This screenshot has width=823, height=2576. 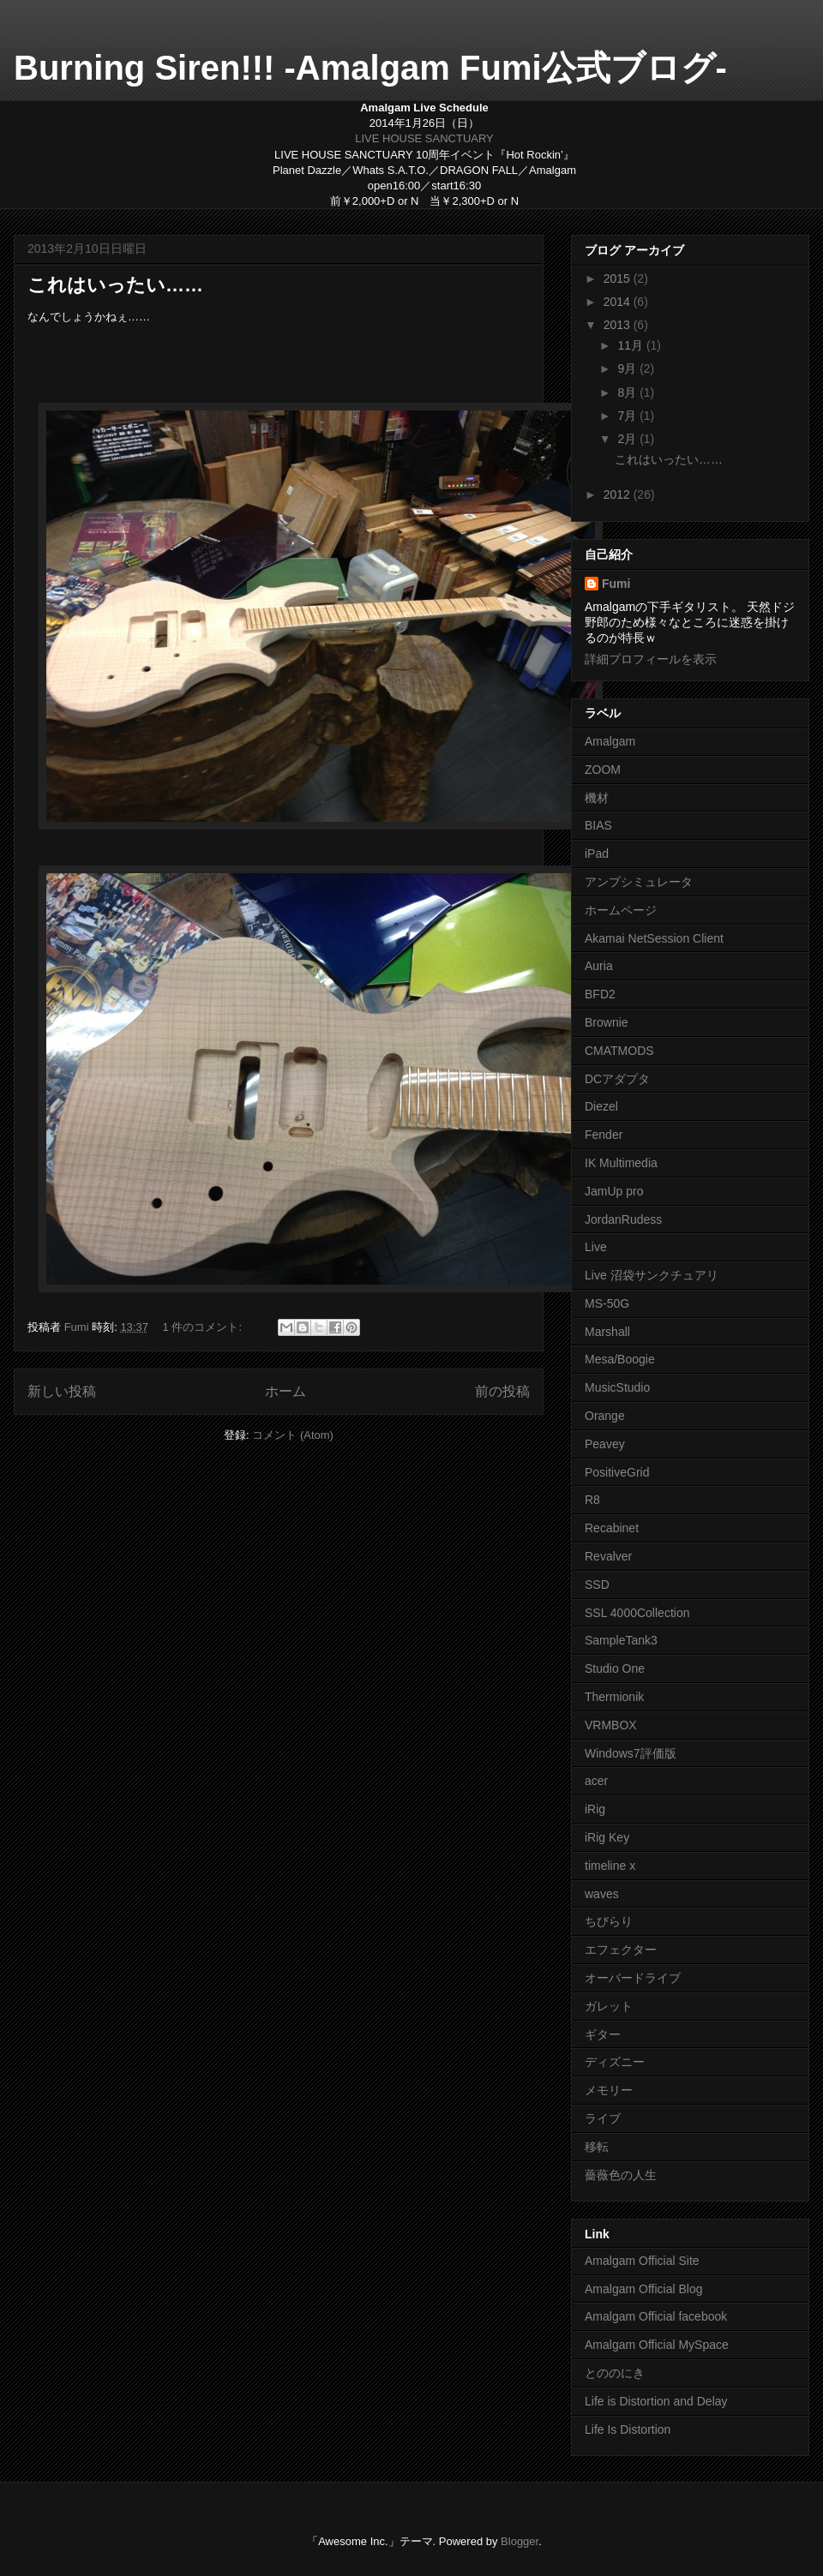 What do you see at coordinates (630, 1753) in the screenshot?
I see `Windows7評価版` at bounding box center [630, 1753].